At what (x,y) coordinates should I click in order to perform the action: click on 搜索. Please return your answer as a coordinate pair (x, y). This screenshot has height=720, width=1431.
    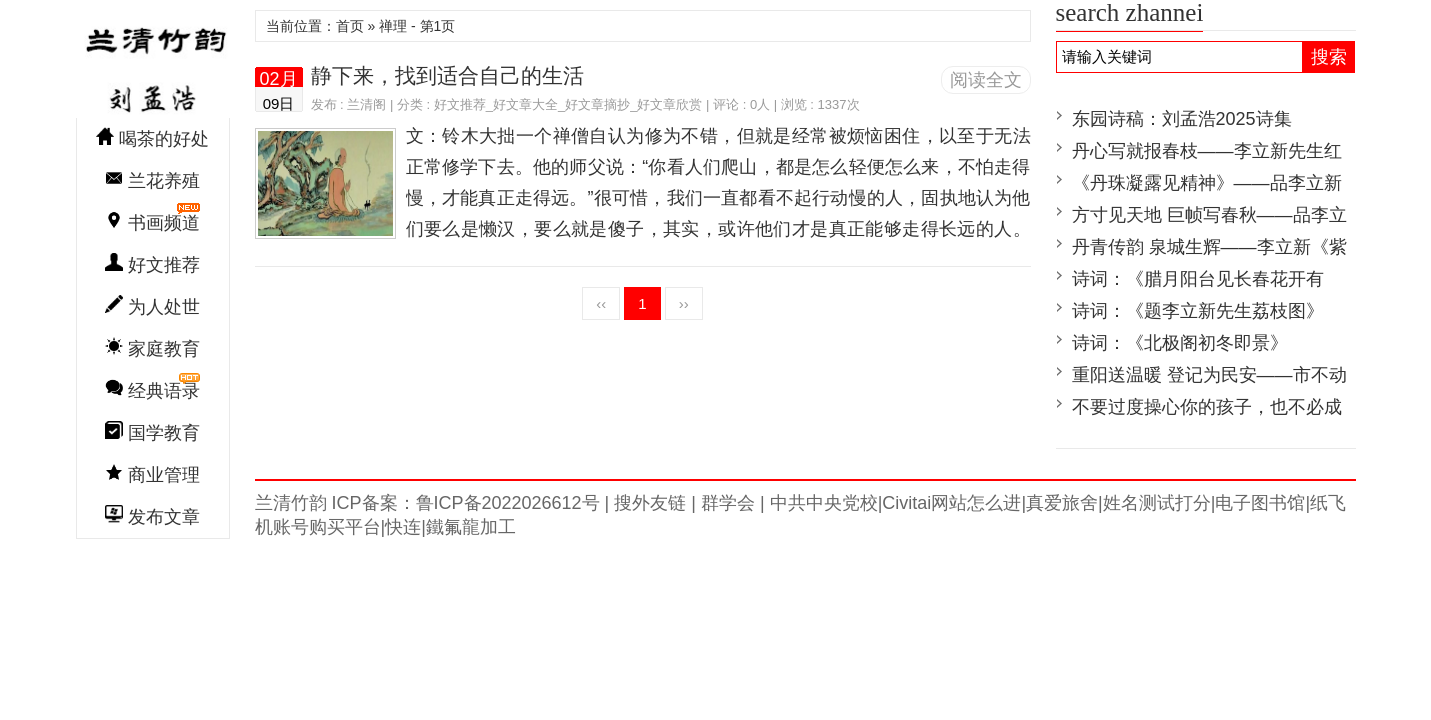
    Looking at the image, I should click on (1329, 57).